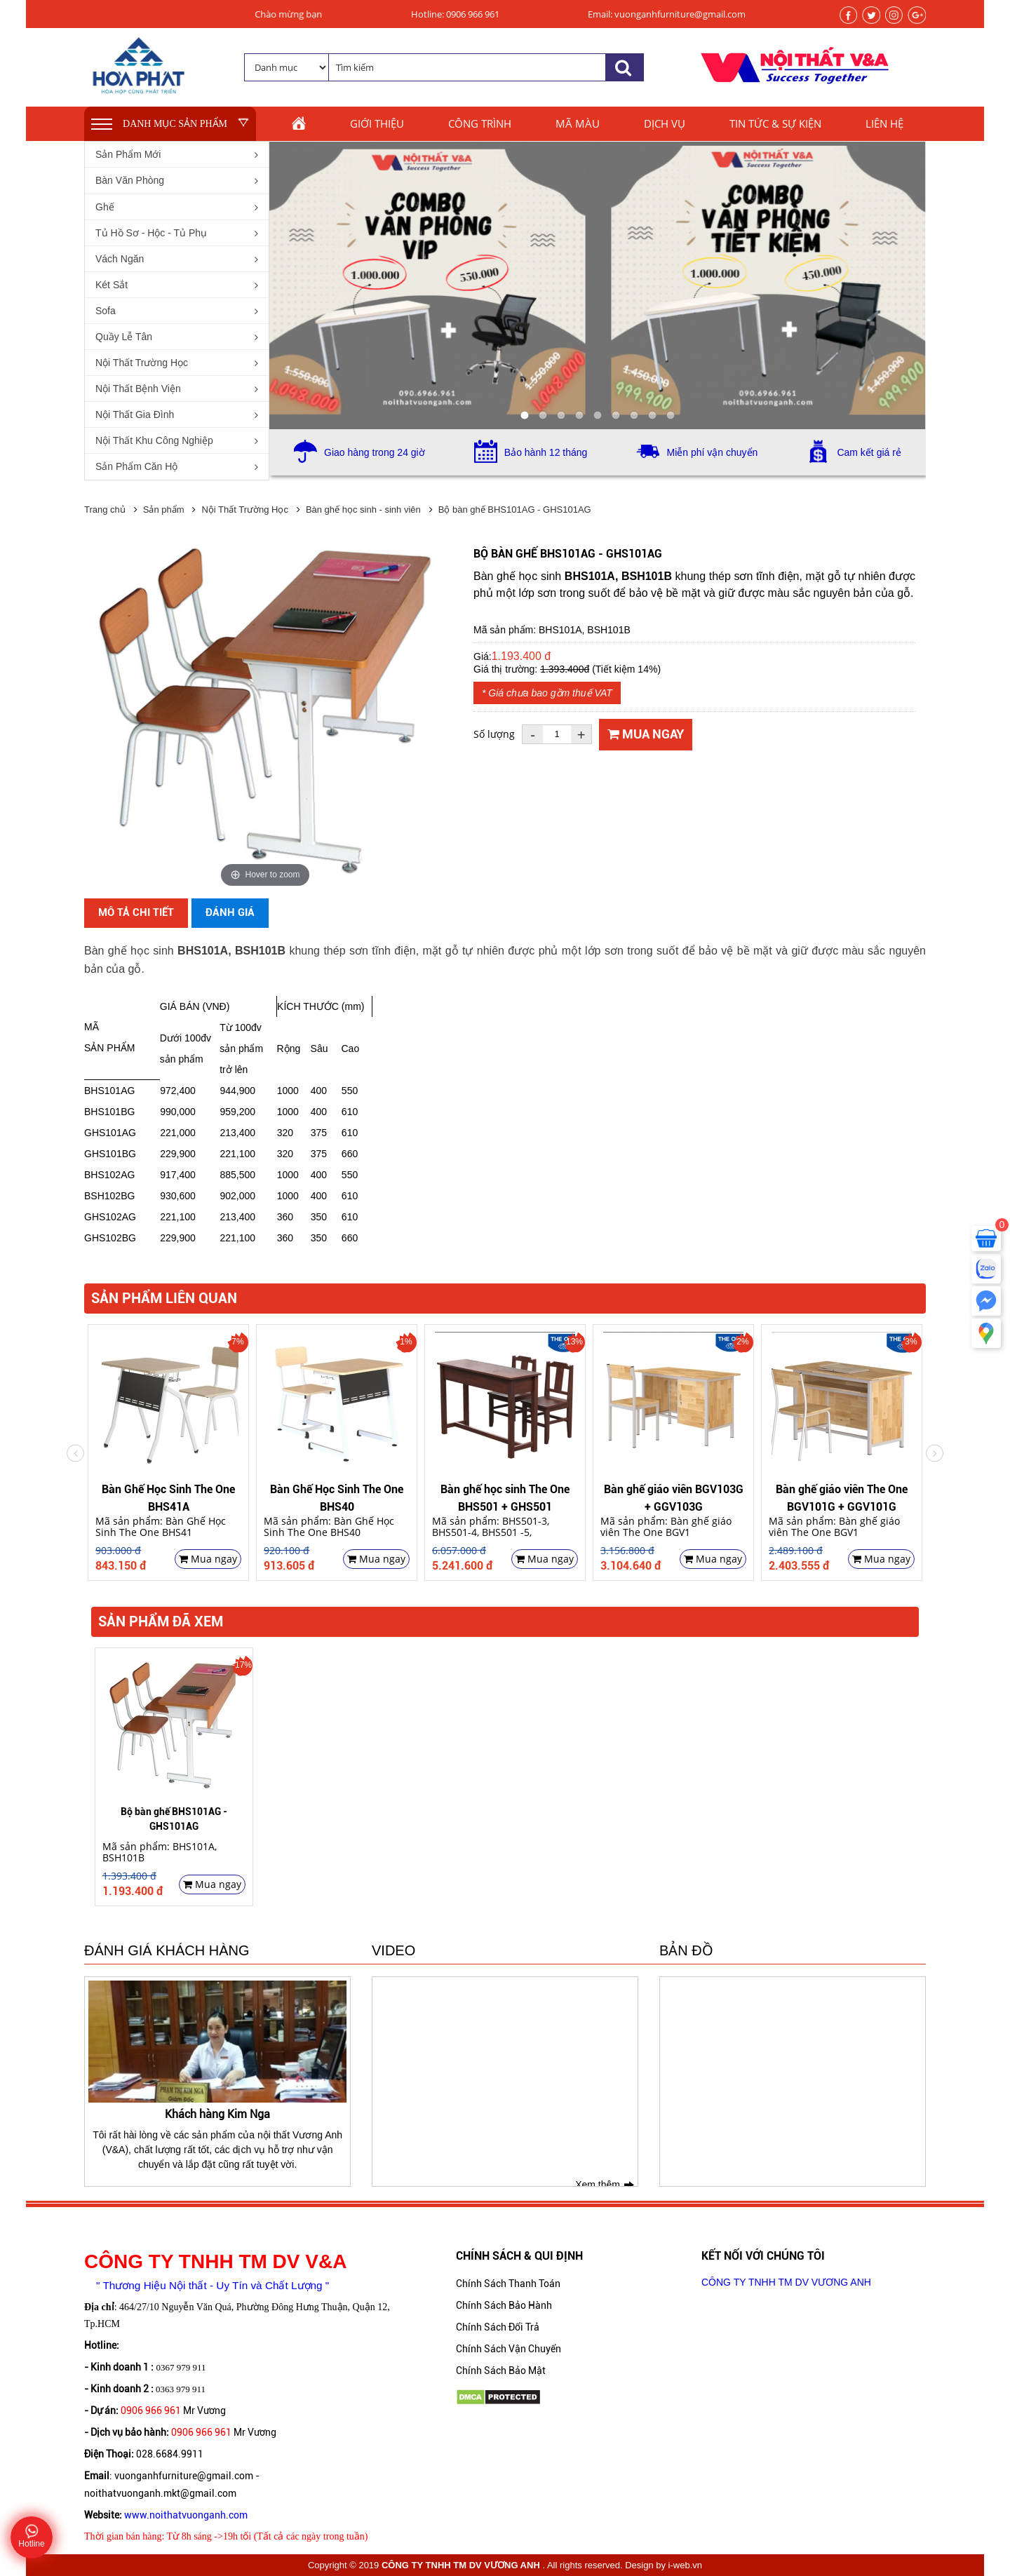 The width and height of the screenshot is (1010, 2576). I want to click on [option], so click(168, 1453).